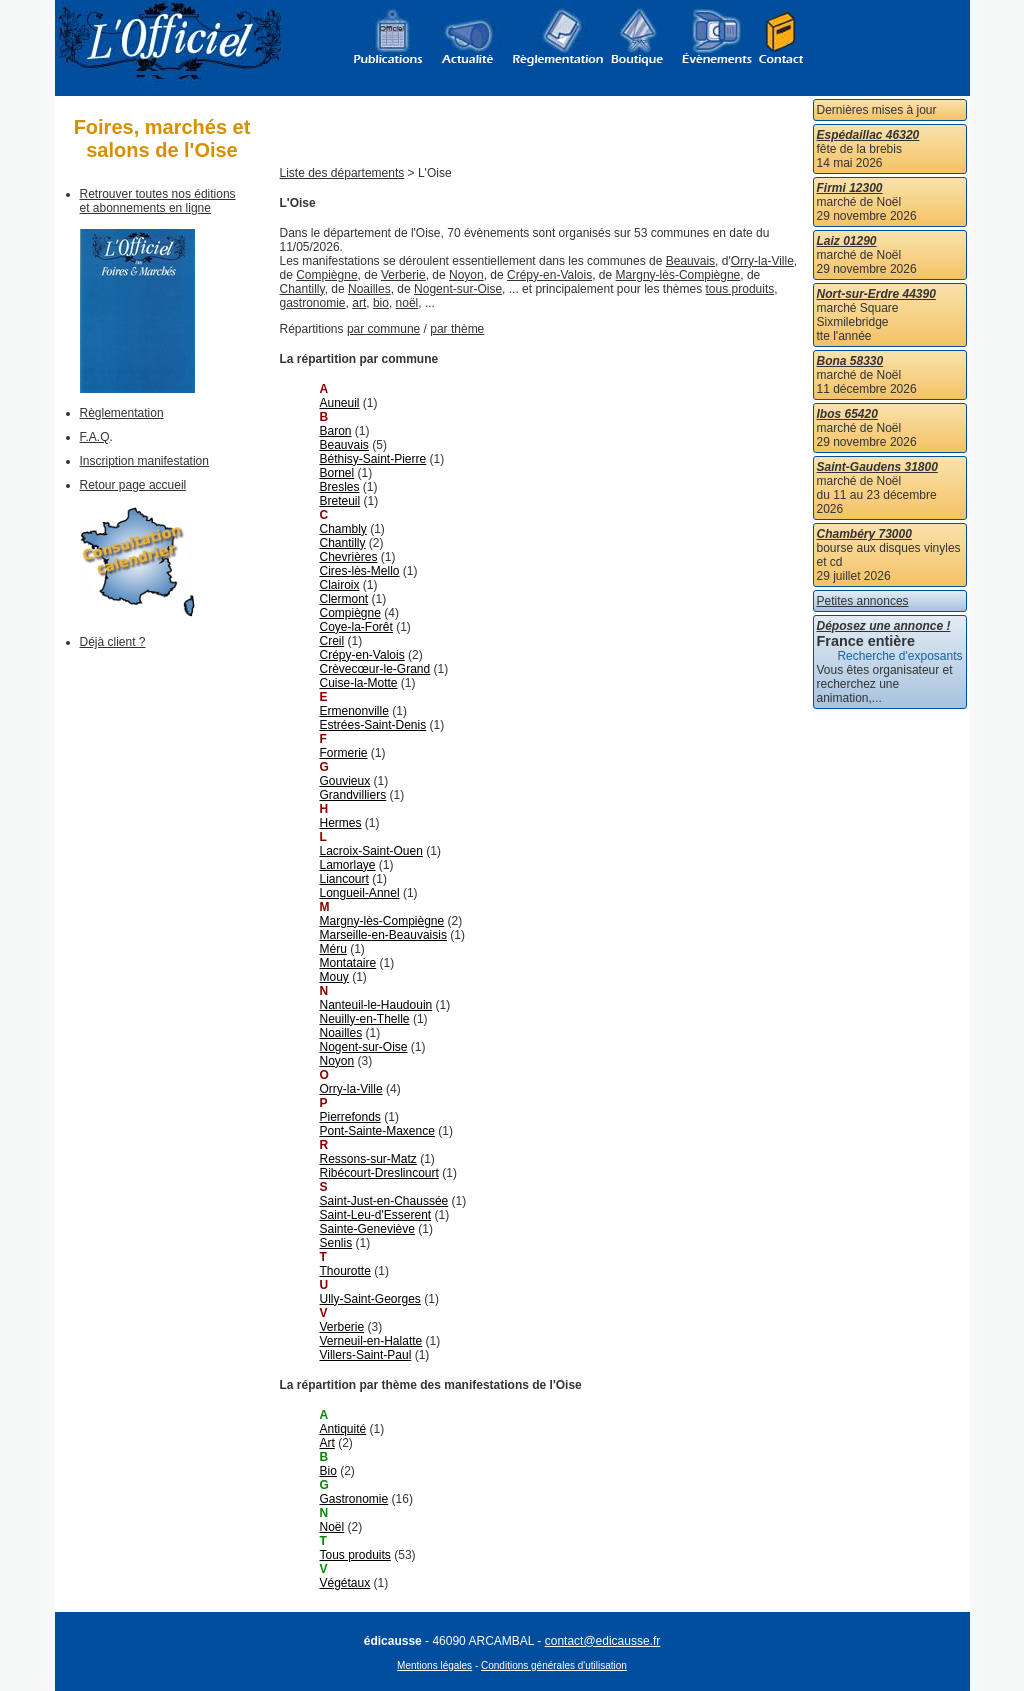 The height and width of the screenshot is (1691, 1024). Describe the element at coordinates (359, 303) in the screenshot. I see `art` at that location.